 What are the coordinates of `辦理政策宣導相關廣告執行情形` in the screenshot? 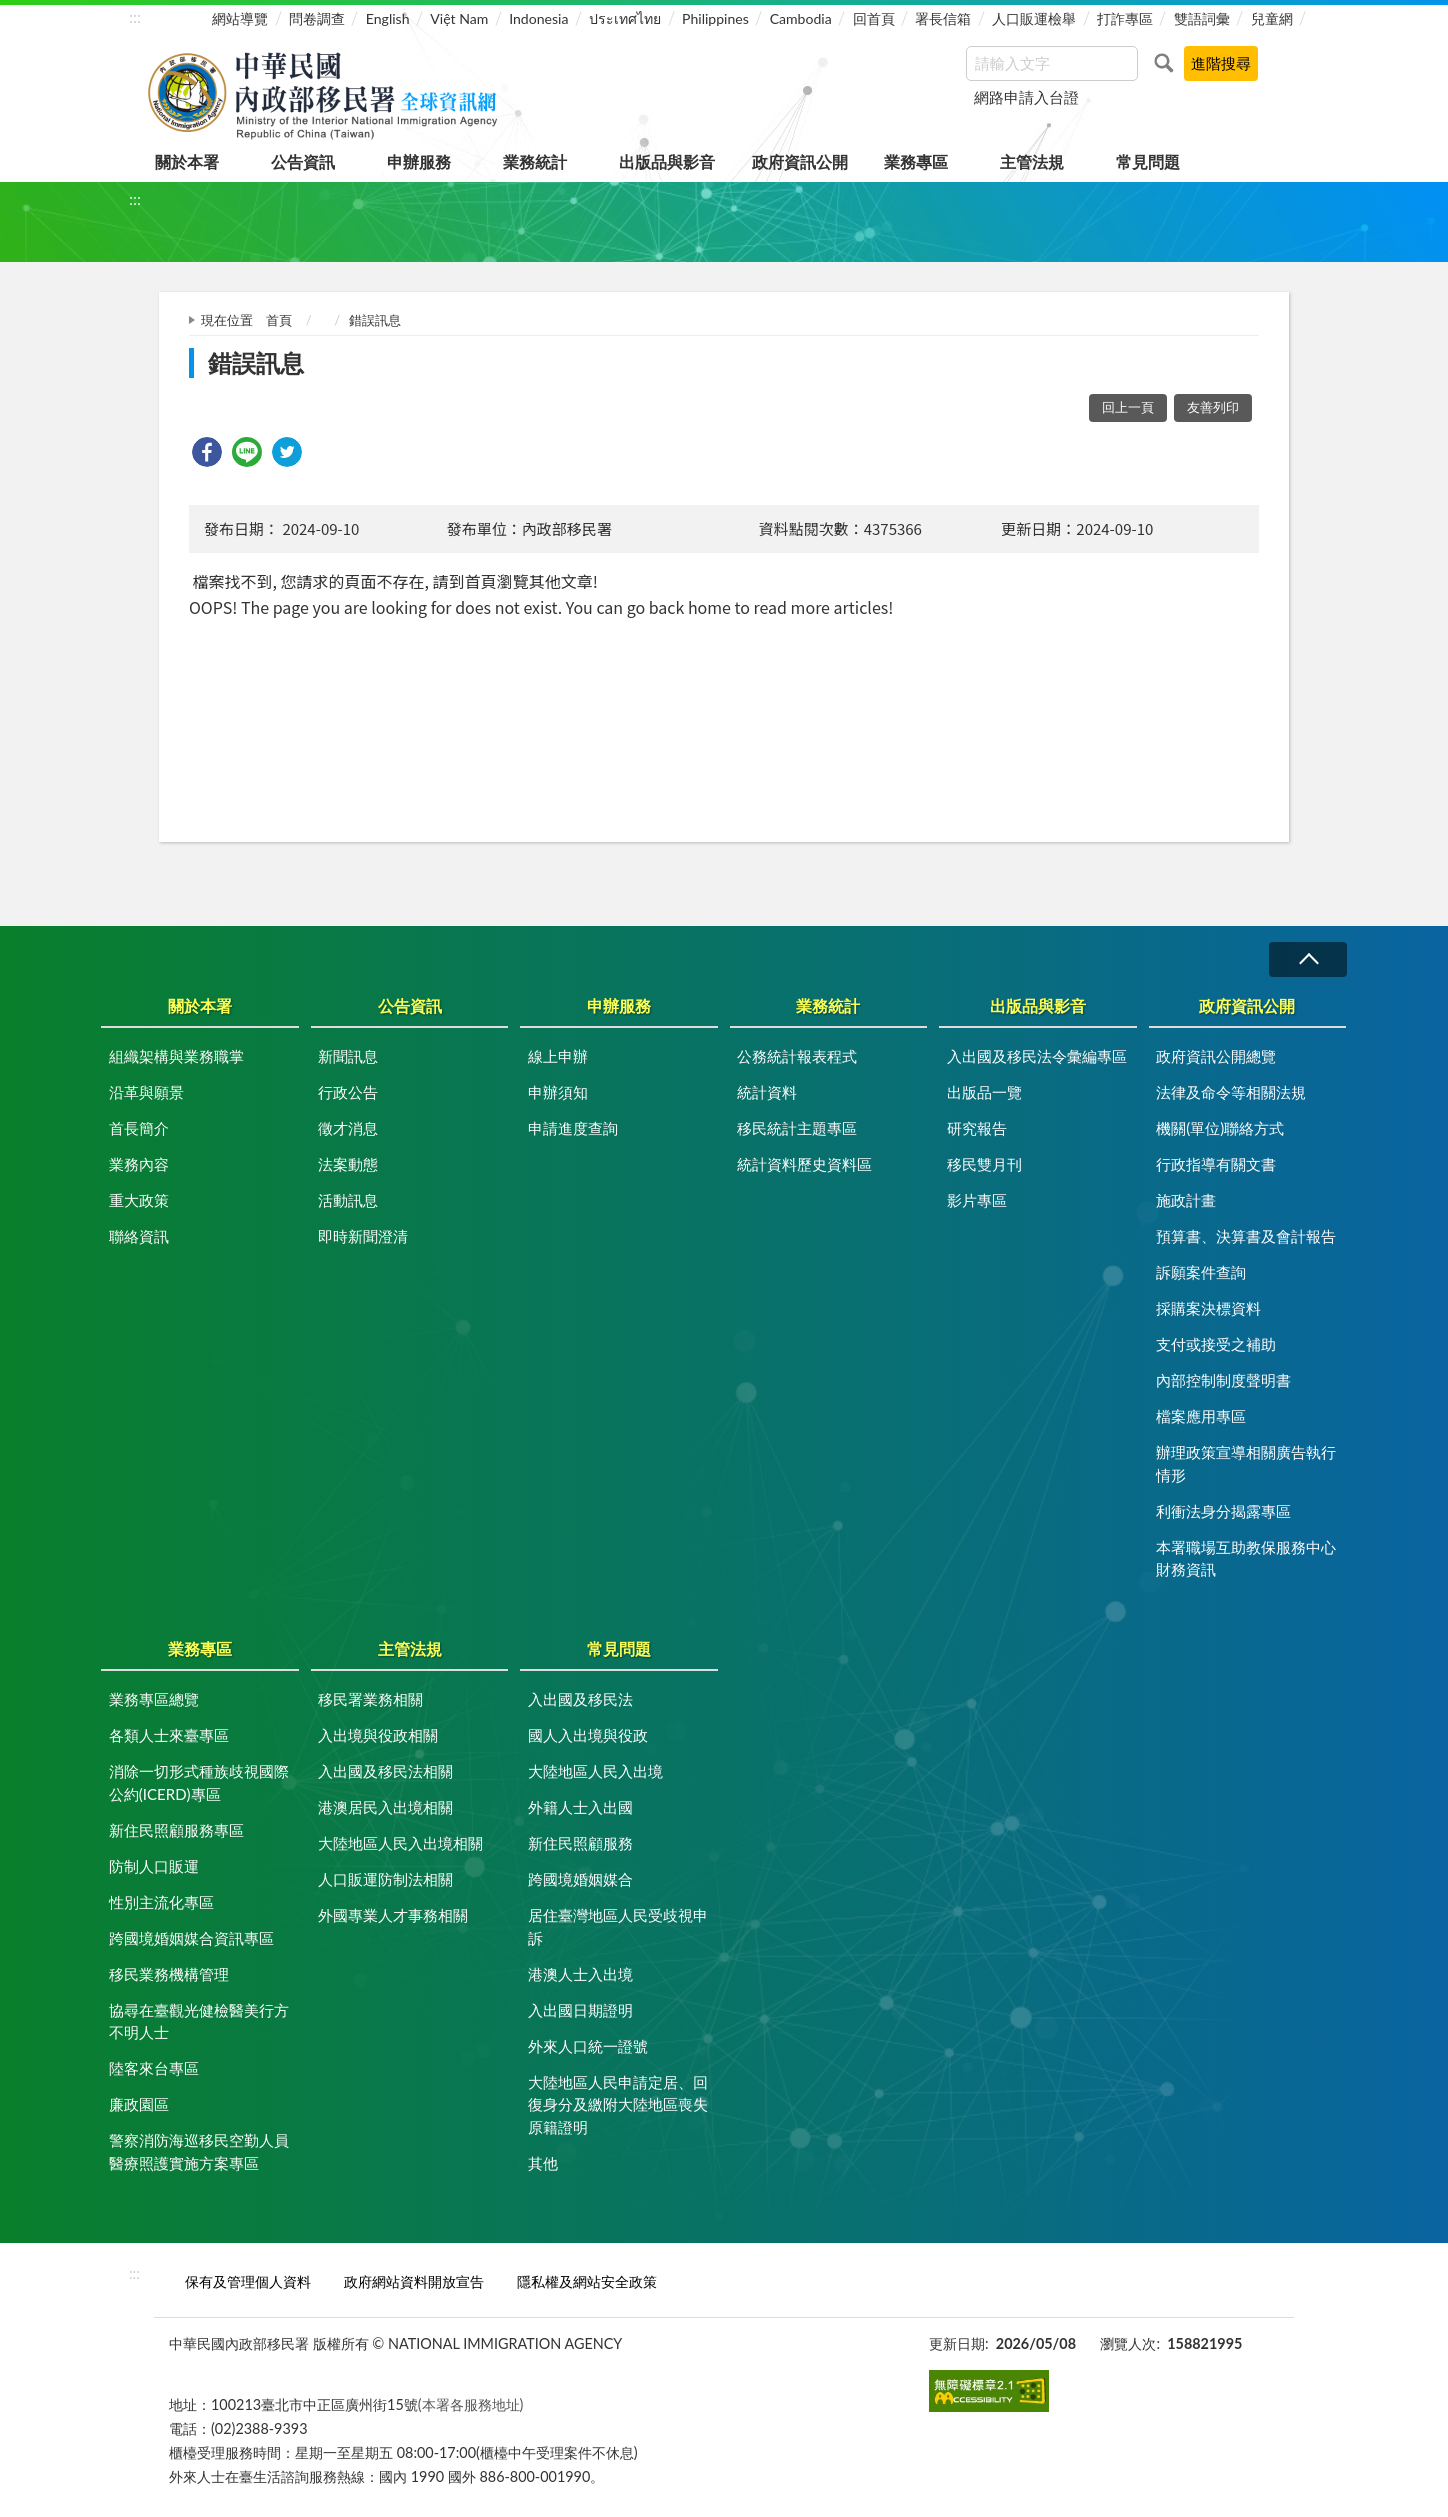 It's located at (1246, 1463).